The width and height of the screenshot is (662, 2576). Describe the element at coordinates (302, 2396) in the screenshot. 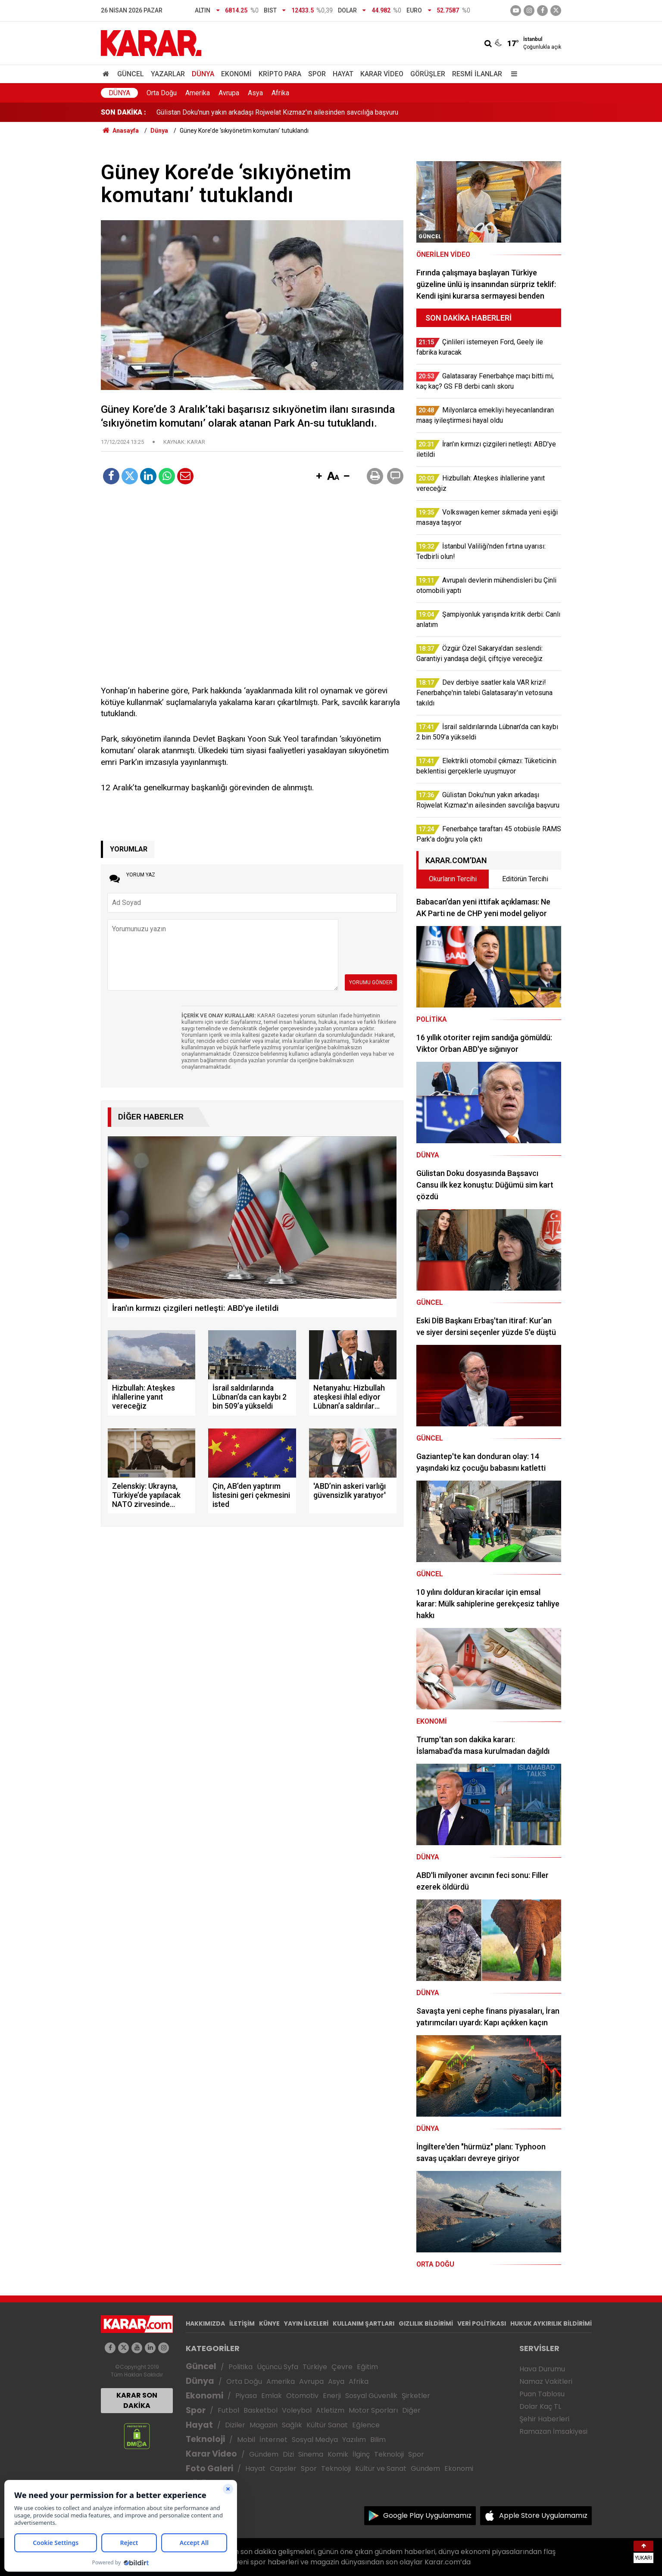

I see `Otomotiv` at that location.